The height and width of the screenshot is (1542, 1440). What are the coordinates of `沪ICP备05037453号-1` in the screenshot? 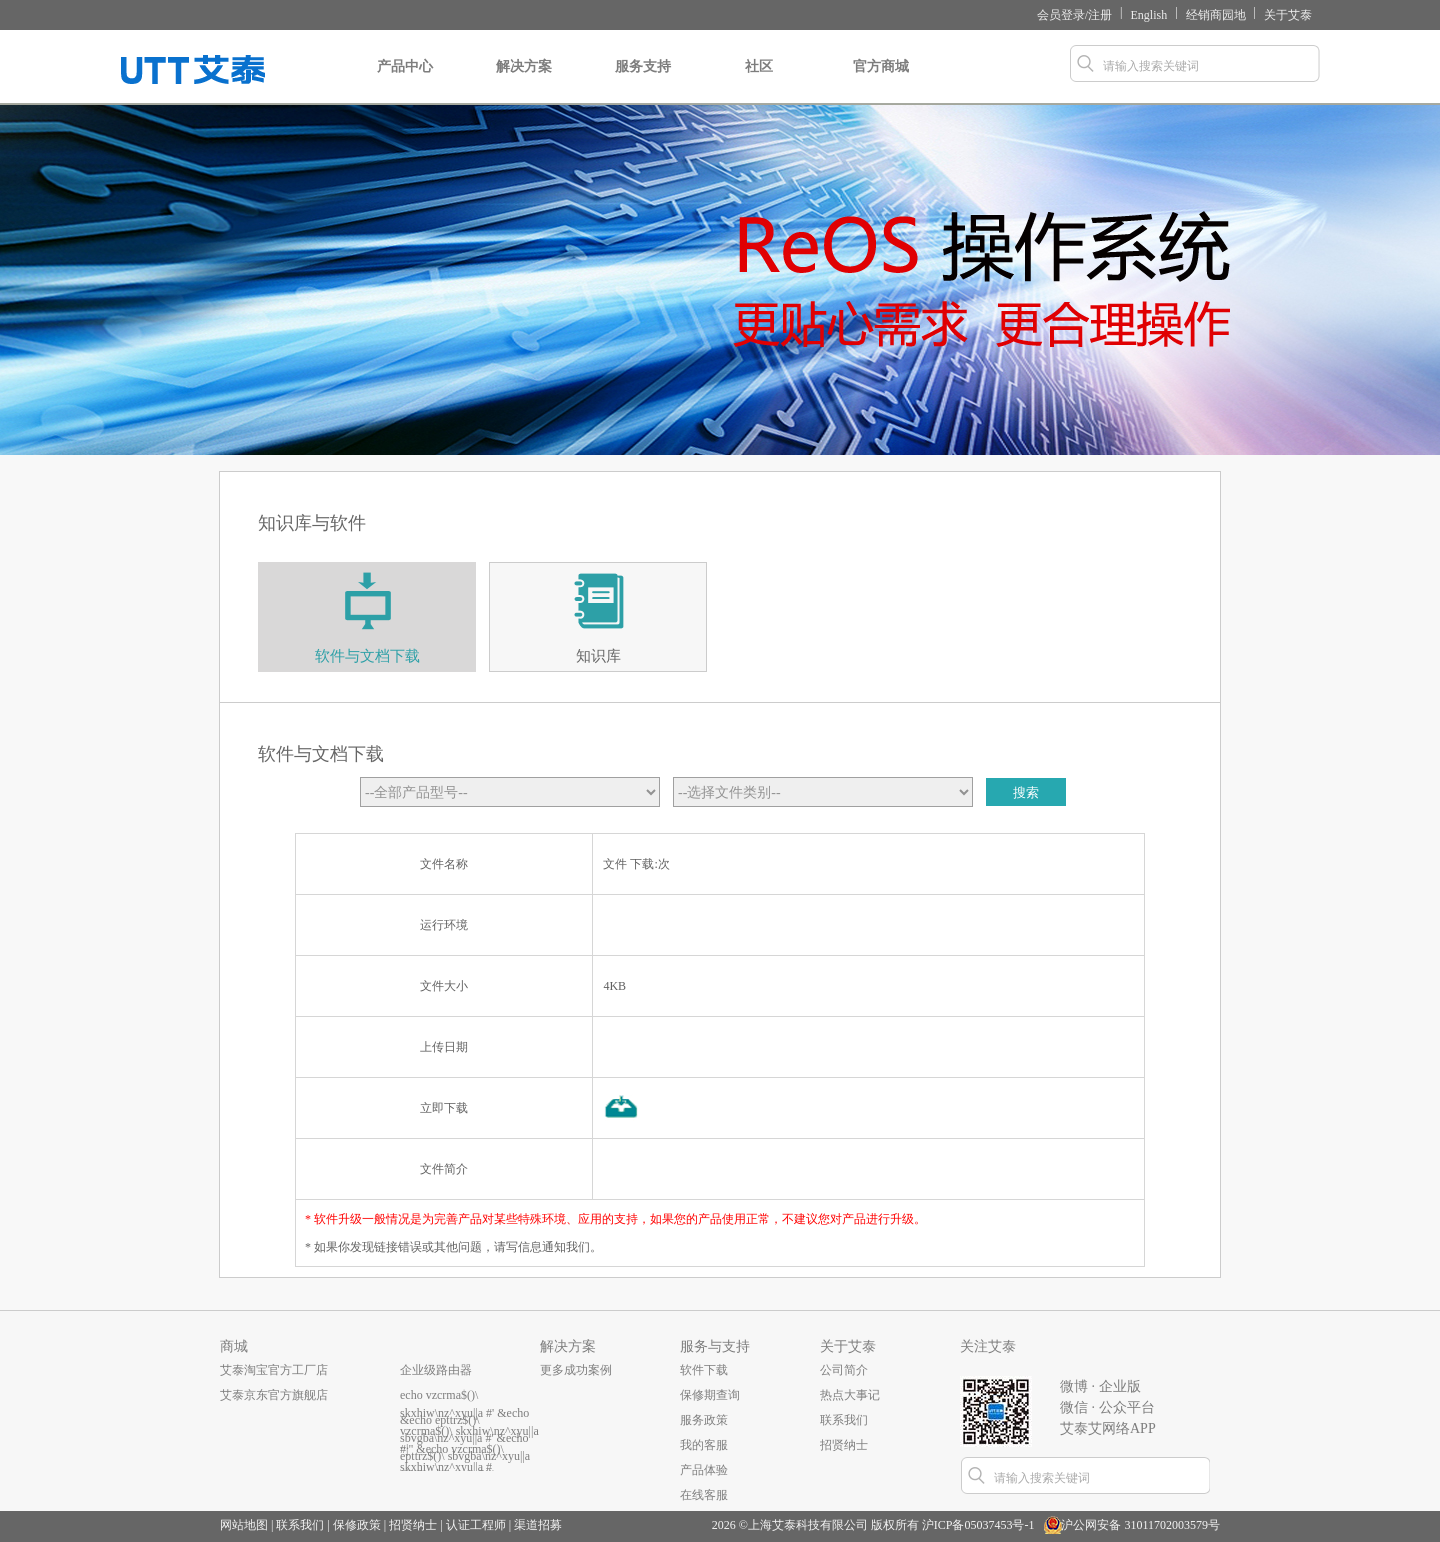 It's located at (978, 1525).